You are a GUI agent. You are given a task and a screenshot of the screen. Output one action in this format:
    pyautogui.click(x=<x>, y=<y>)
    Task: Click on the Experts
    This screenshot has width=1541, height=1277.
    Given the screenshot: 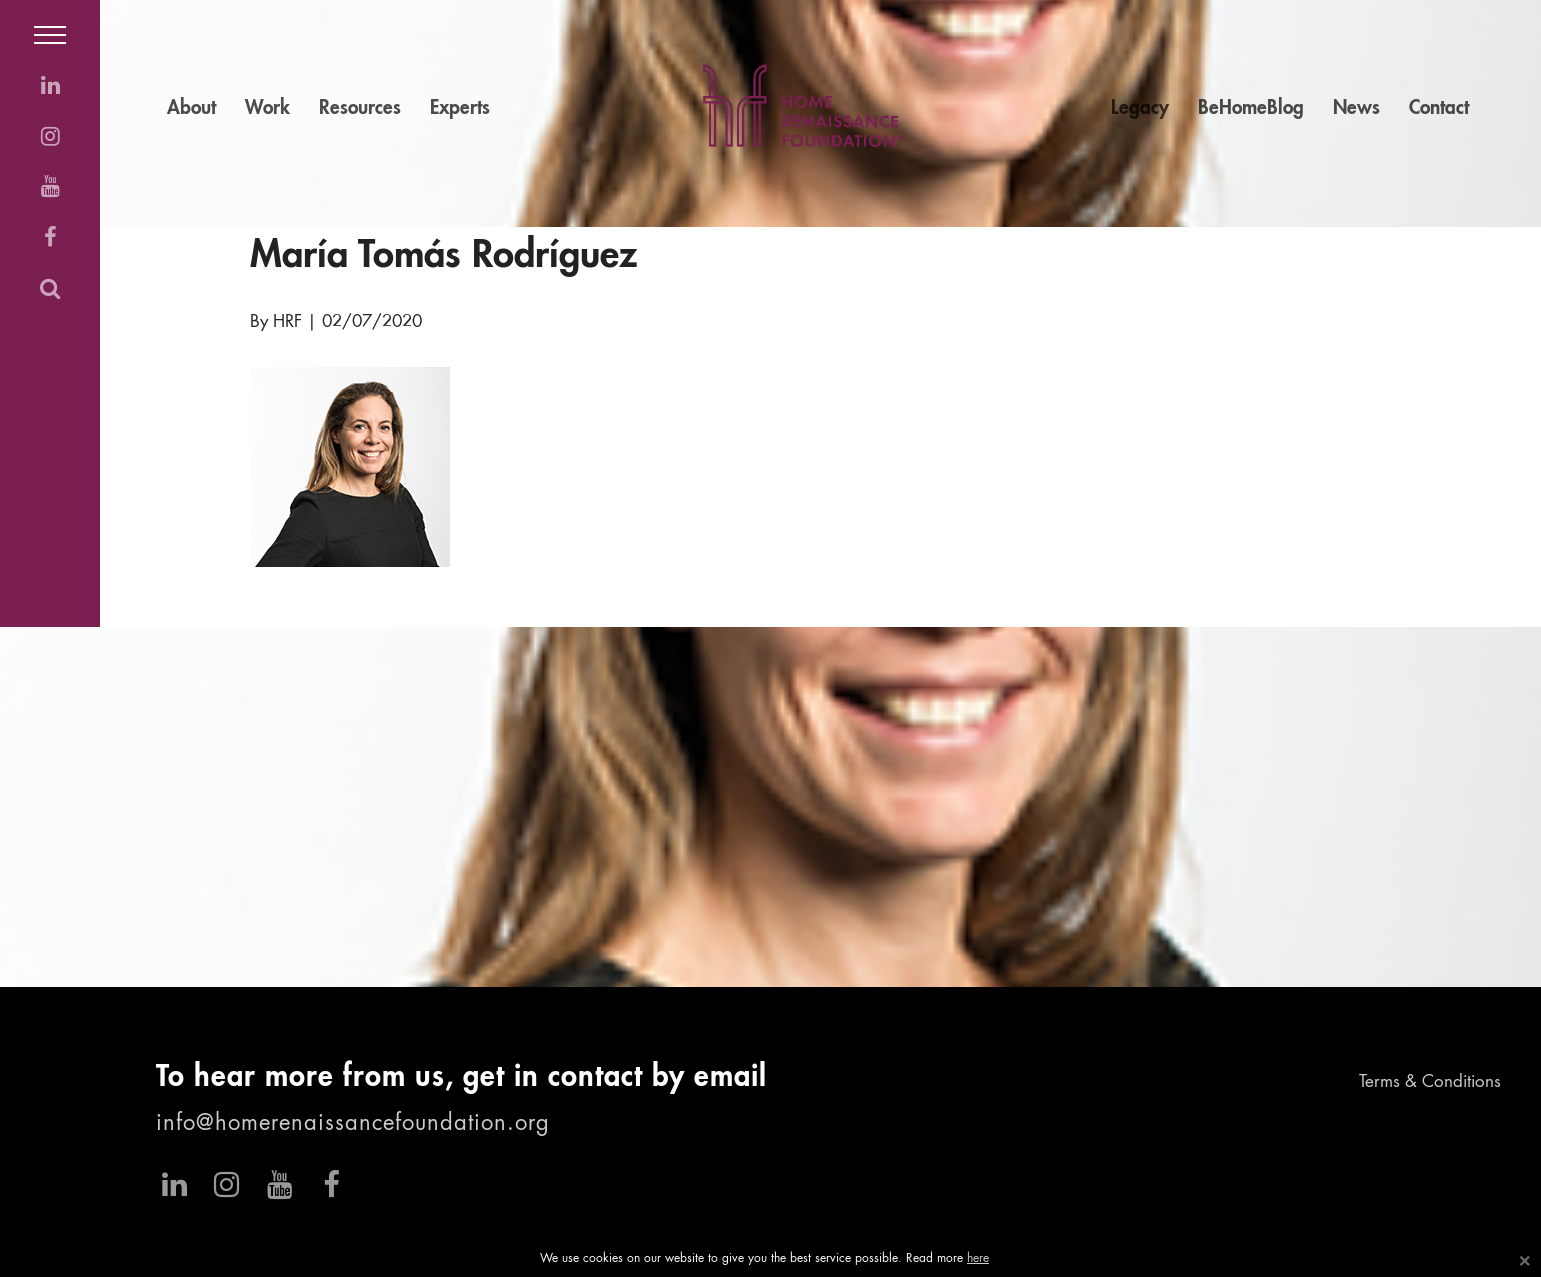 What is the action you would take?
    pyautogui.click(x=460, y=108)
    